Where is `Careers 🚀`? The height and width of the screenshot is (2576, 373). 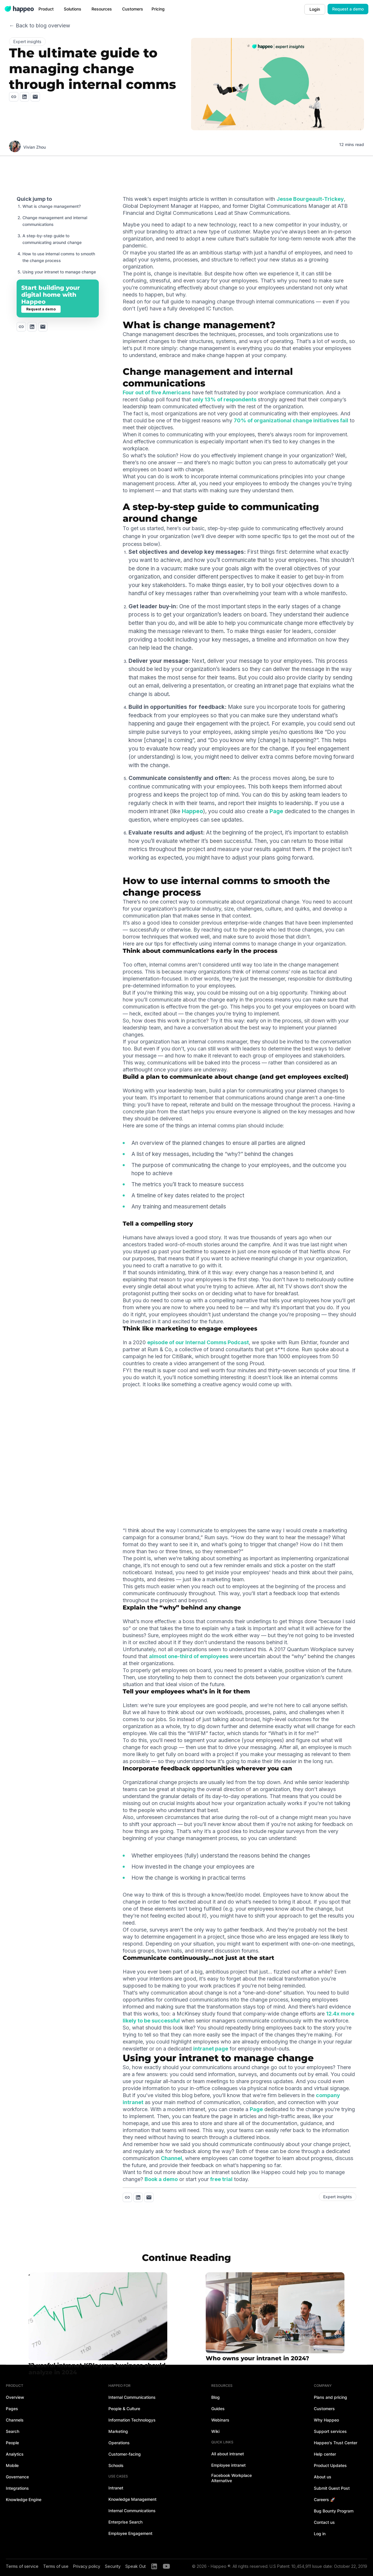 Careers 🚀 is located at coordinates (324, 2499).